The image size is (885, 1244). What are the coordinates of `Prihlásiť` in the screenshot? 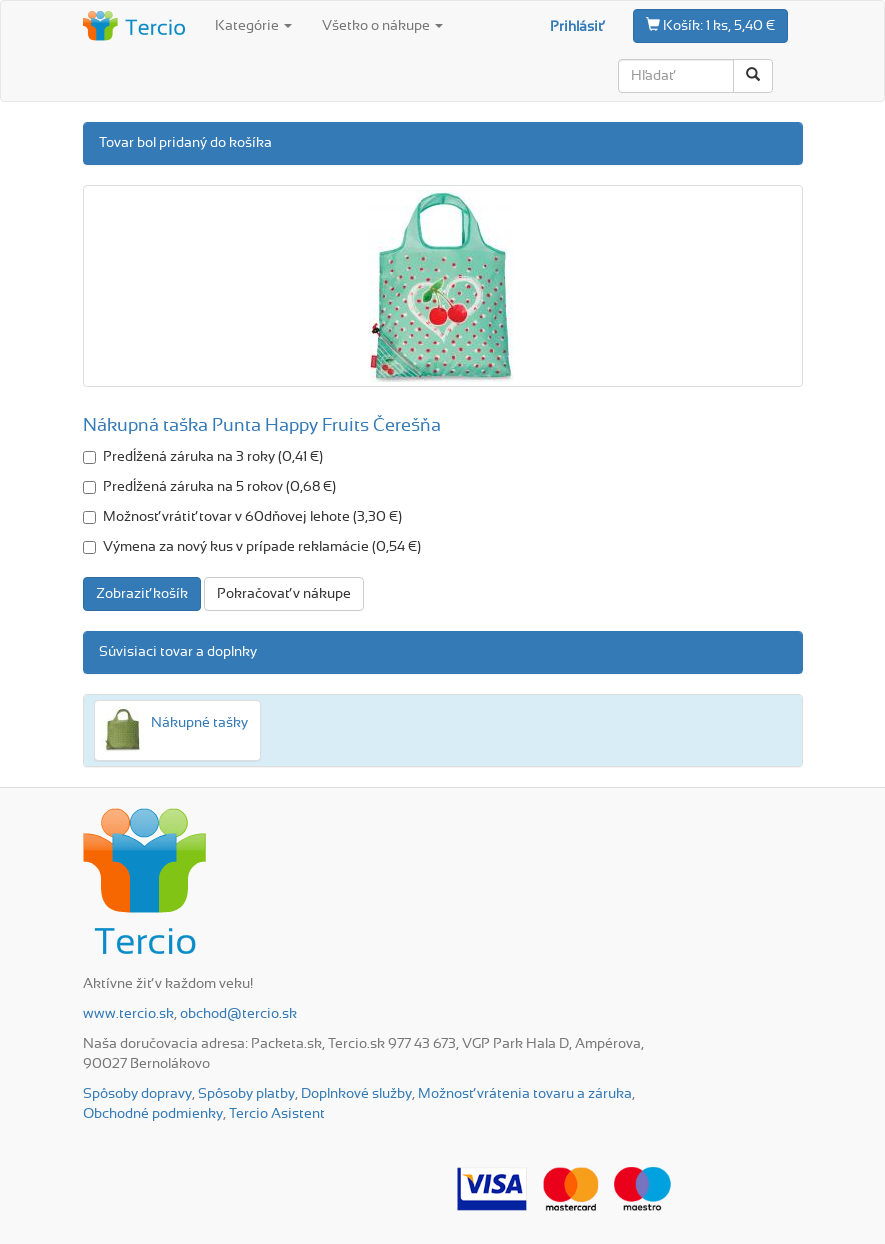 It's located at (576, 27).